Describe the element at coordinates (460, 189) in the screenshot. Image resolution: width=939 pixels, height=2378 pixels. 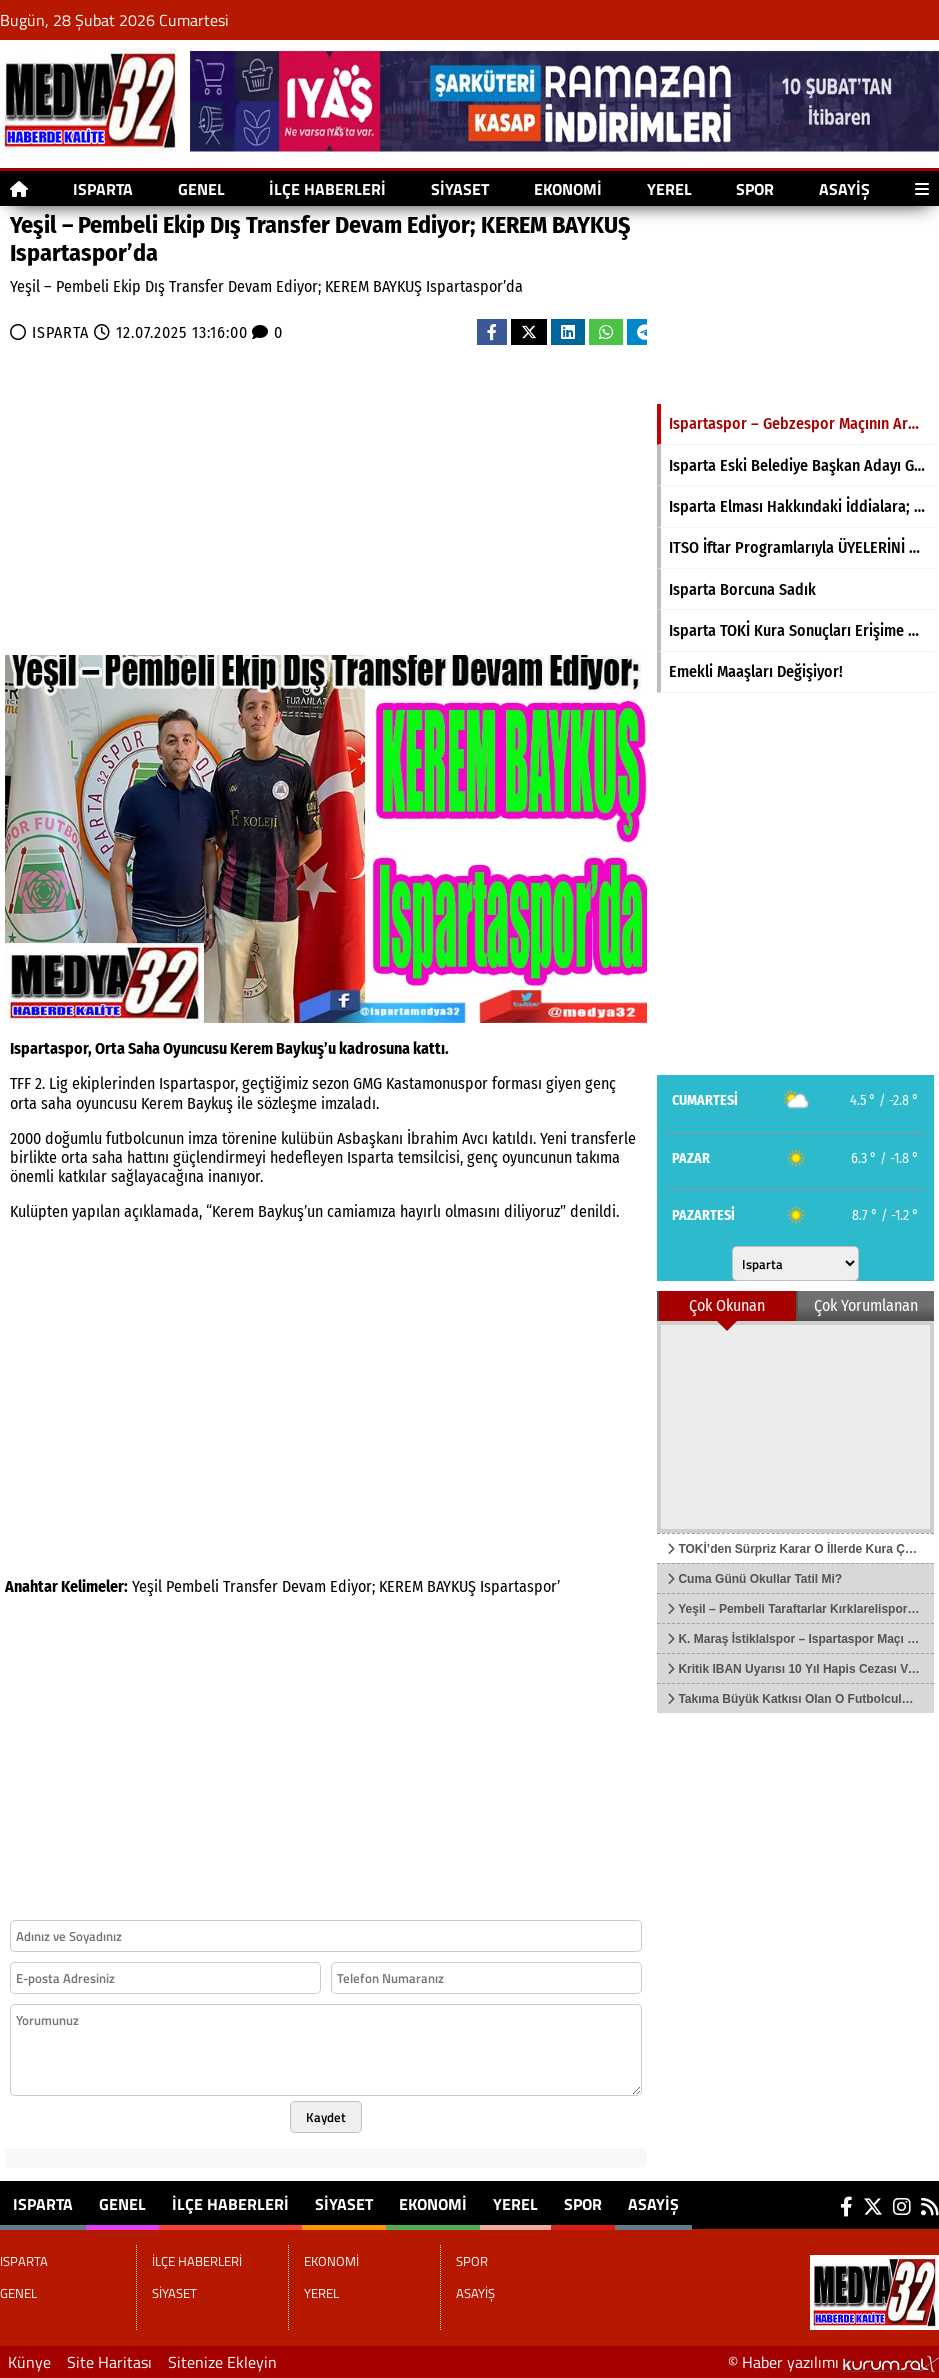
I see `SİYASET` at that location.